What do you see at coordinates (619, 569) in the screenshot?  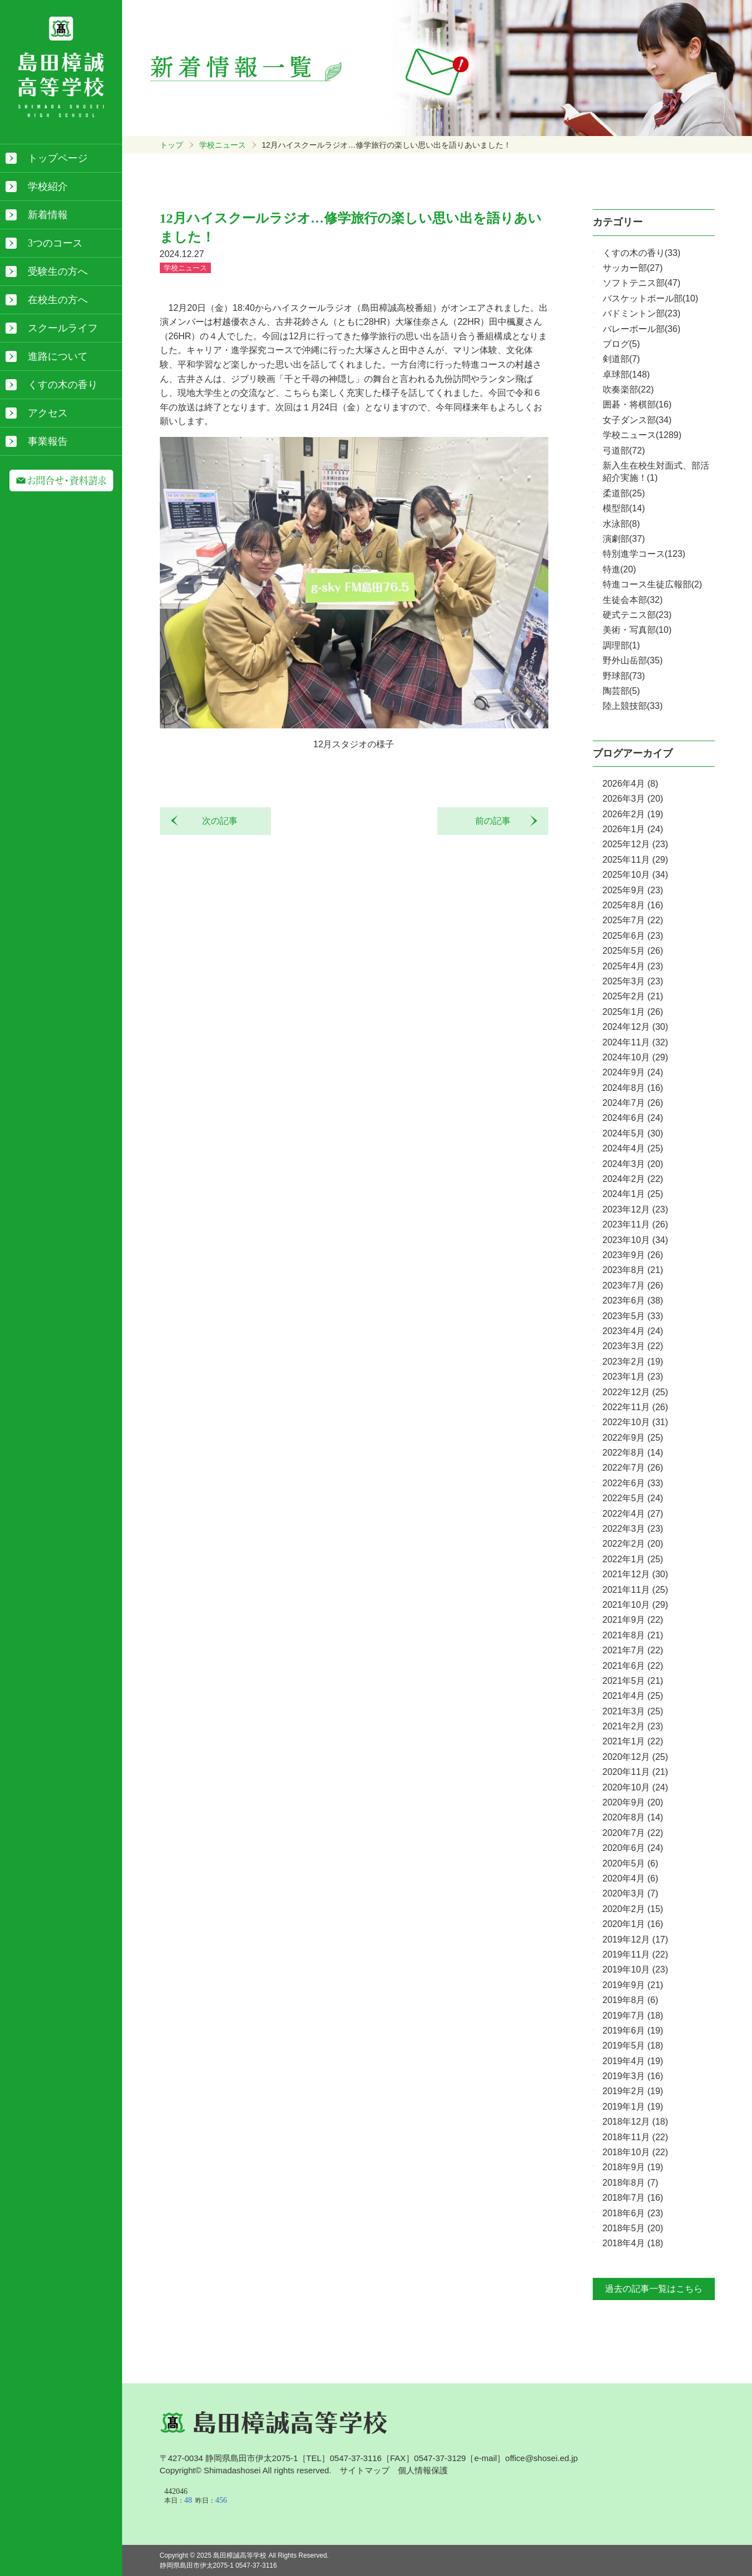 I see `特進(20)` at bounding box center [619, 569].